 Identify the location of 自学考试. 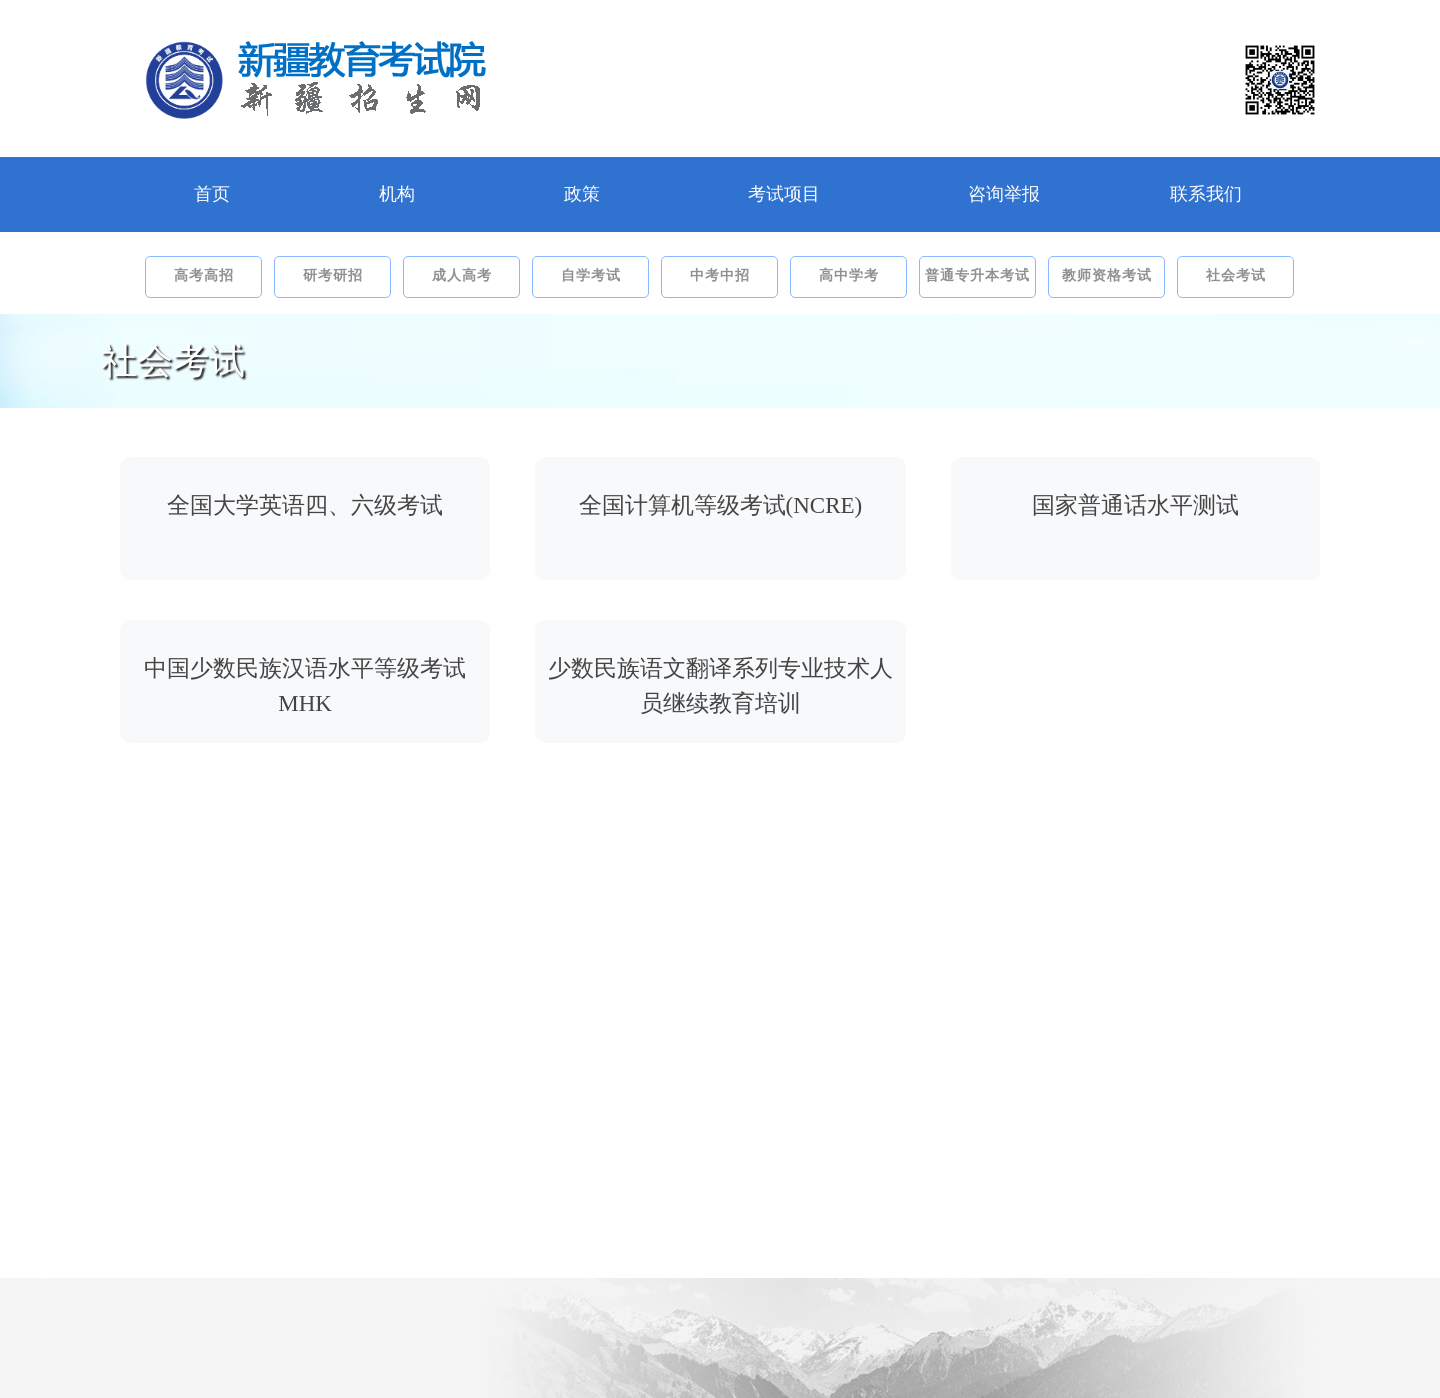
(591, 275).